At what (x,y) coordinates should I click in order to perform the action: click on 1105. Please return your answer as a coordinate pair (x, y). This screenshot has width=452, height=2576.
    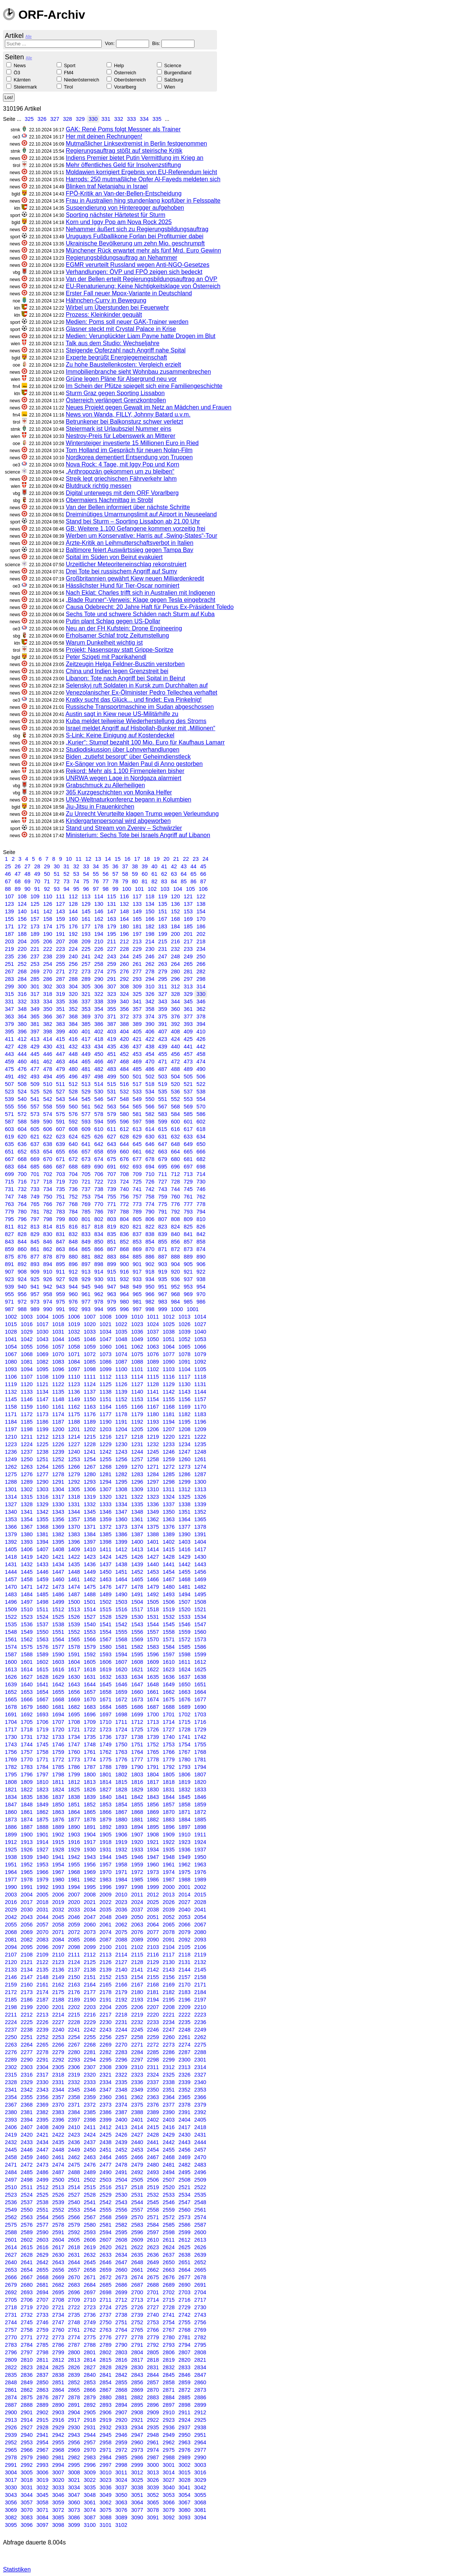
    Looking at the image, I should click on (200, 1369).